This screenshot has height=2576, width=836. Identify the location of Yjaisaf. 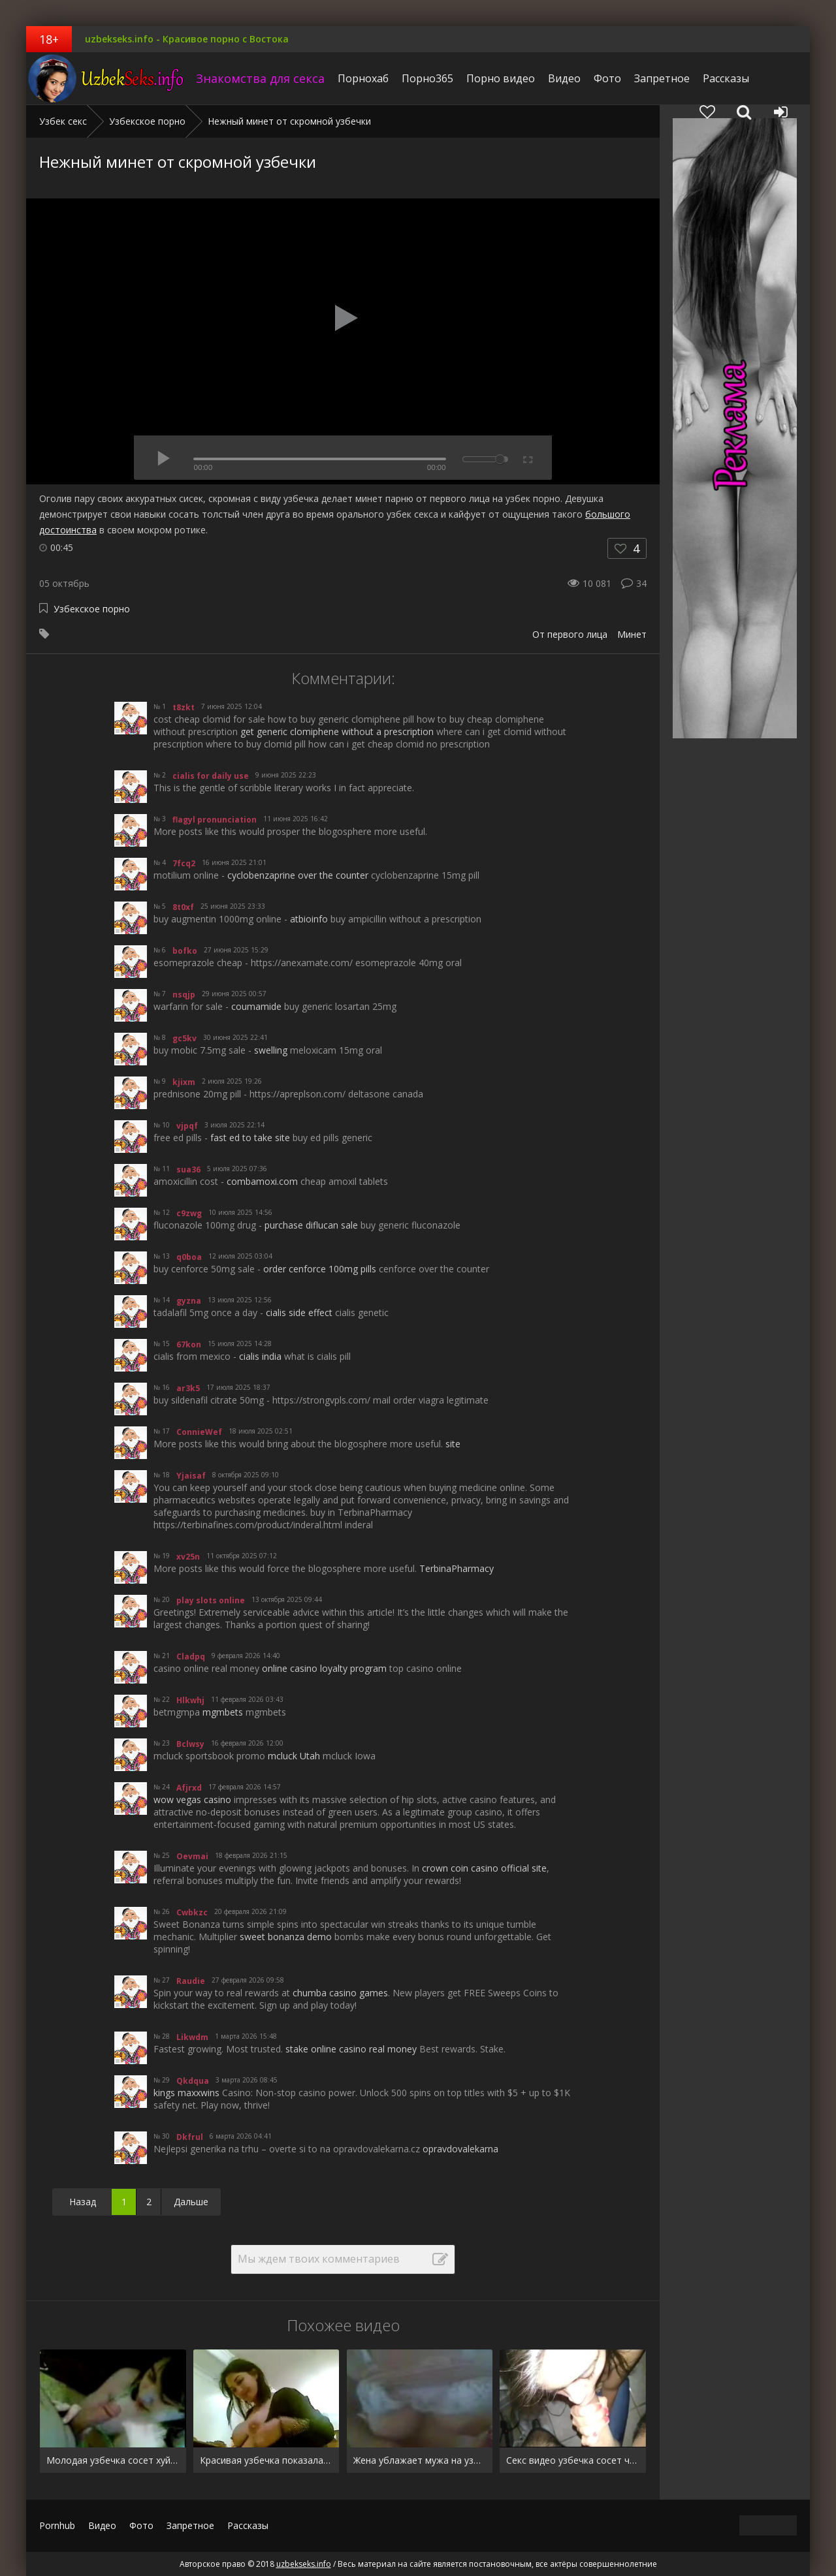
(191, 1475).